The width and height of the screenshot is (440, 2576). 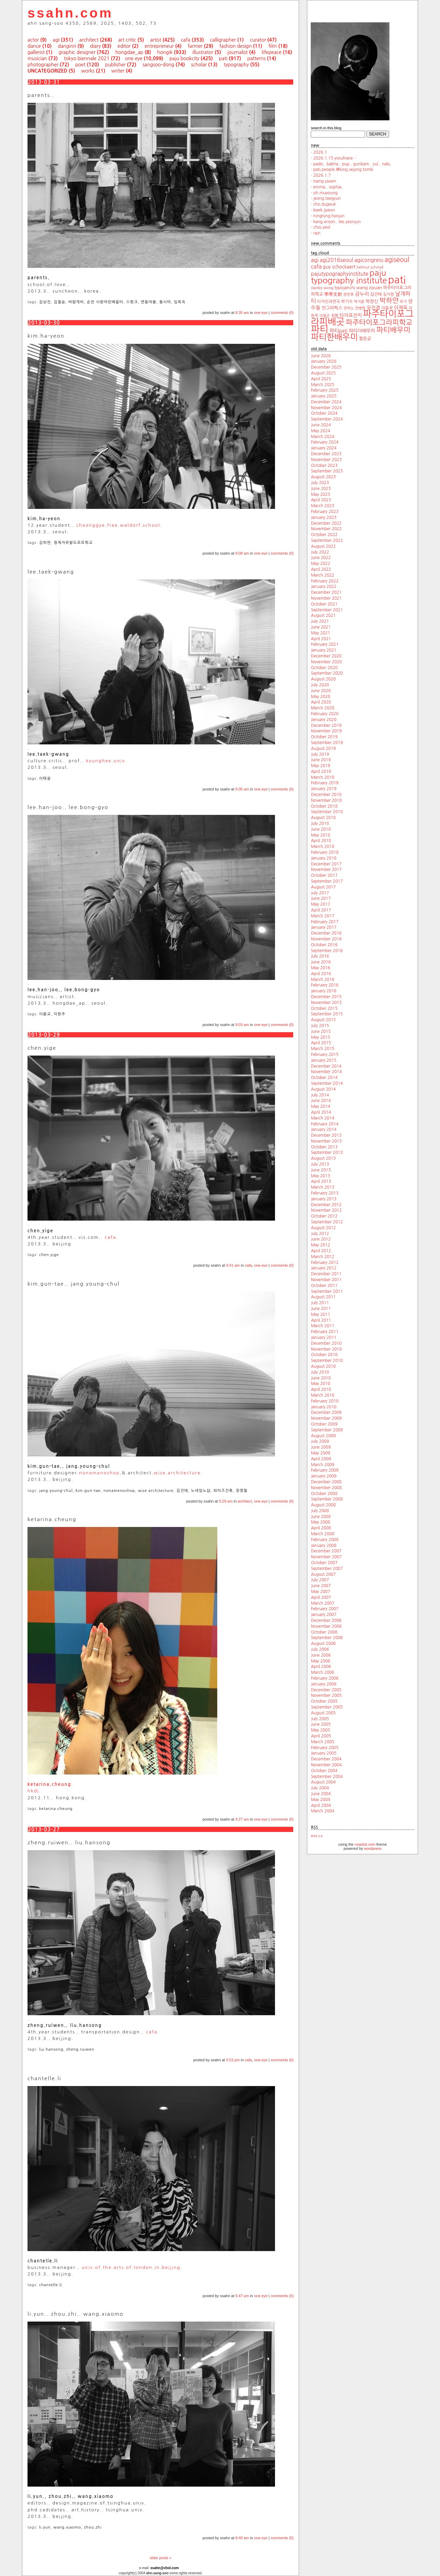 What do you see at coordinates (327, 471) in the screenshot?
I see `September 2023` at bounding box center [327, 471].